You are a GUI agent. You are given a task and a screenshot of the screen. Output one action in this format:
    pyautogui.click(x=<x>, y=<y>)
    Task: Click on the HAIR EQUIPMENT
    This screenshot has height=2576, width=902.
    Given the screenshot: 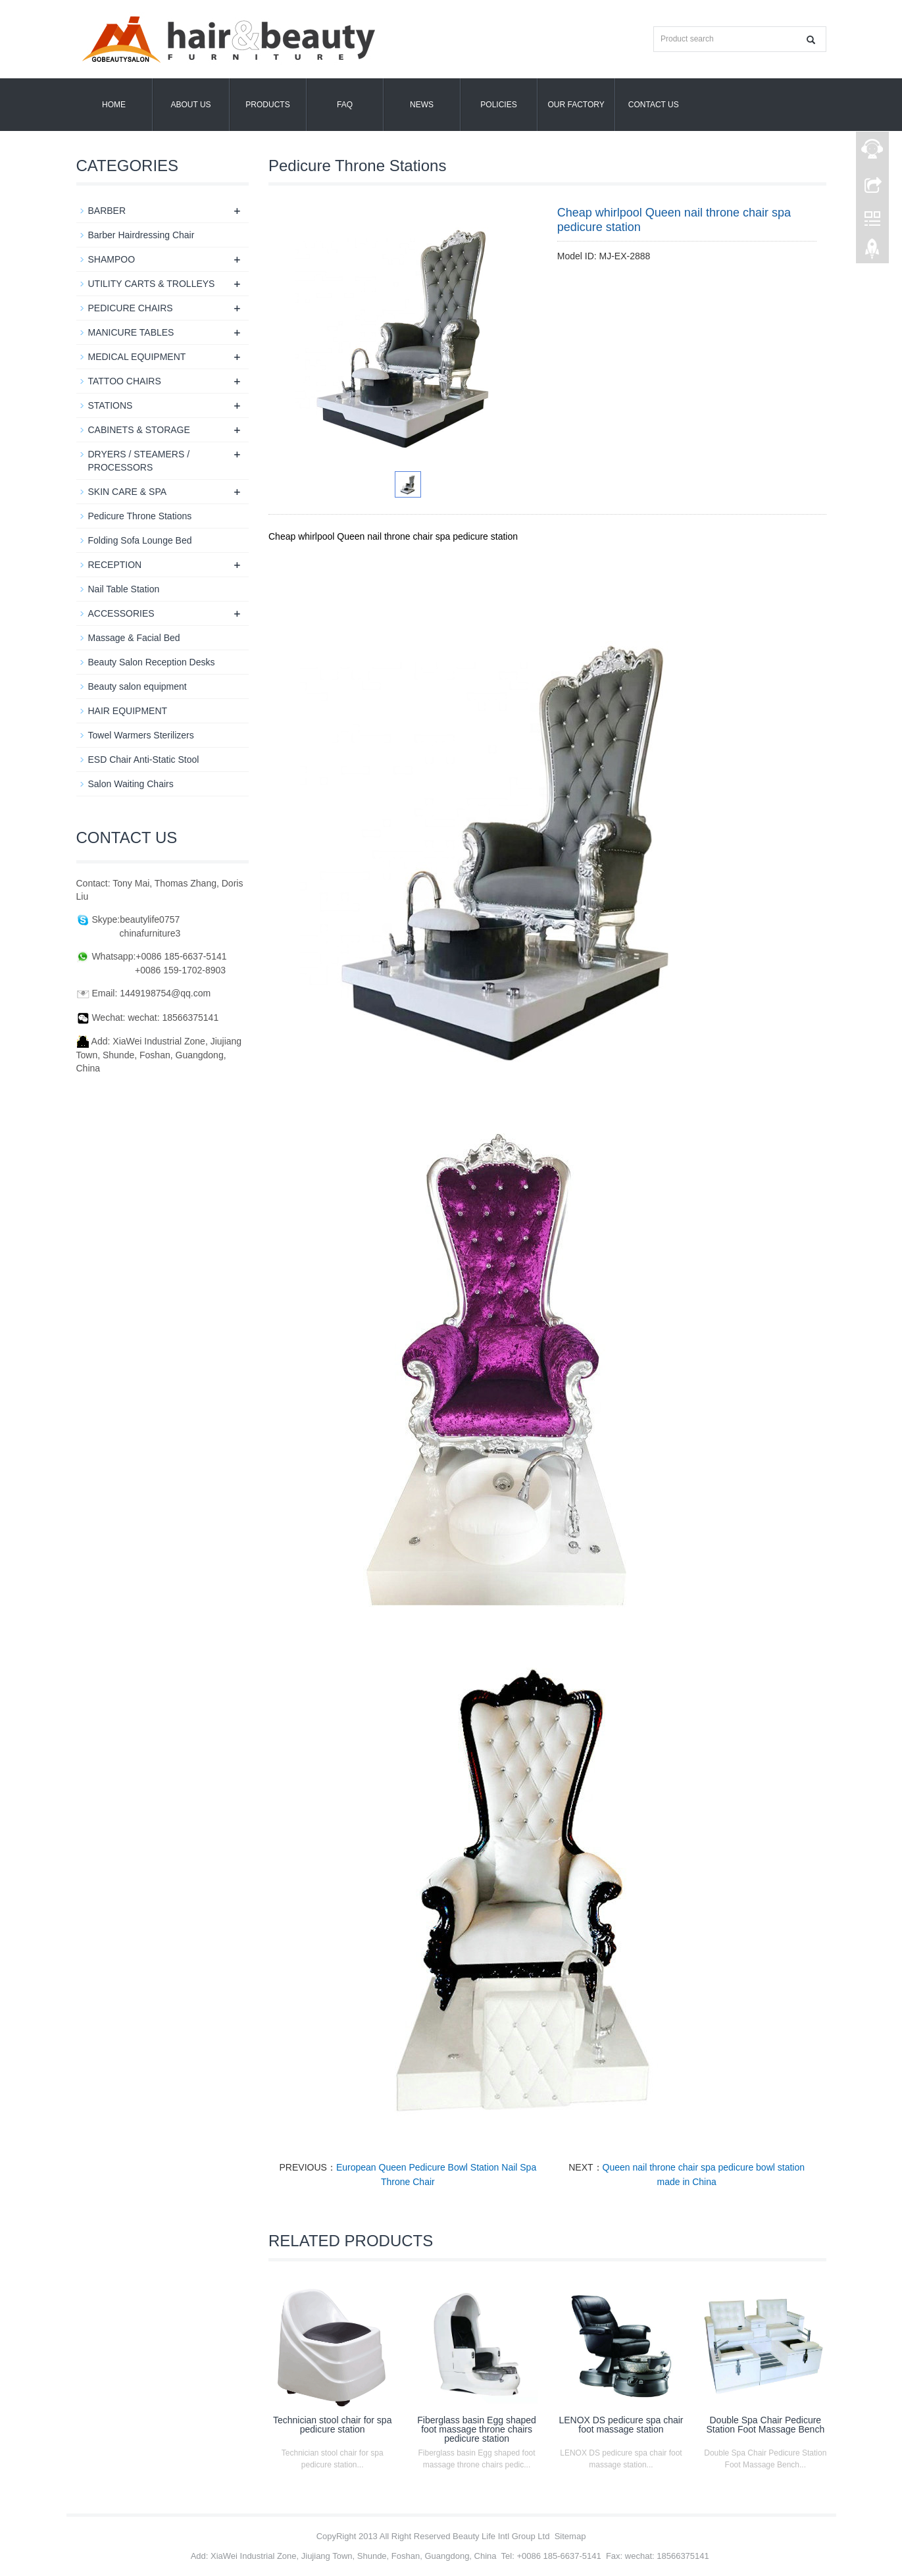 What is the action you would take?
    pyautogui.click(x=128, y=711)
    